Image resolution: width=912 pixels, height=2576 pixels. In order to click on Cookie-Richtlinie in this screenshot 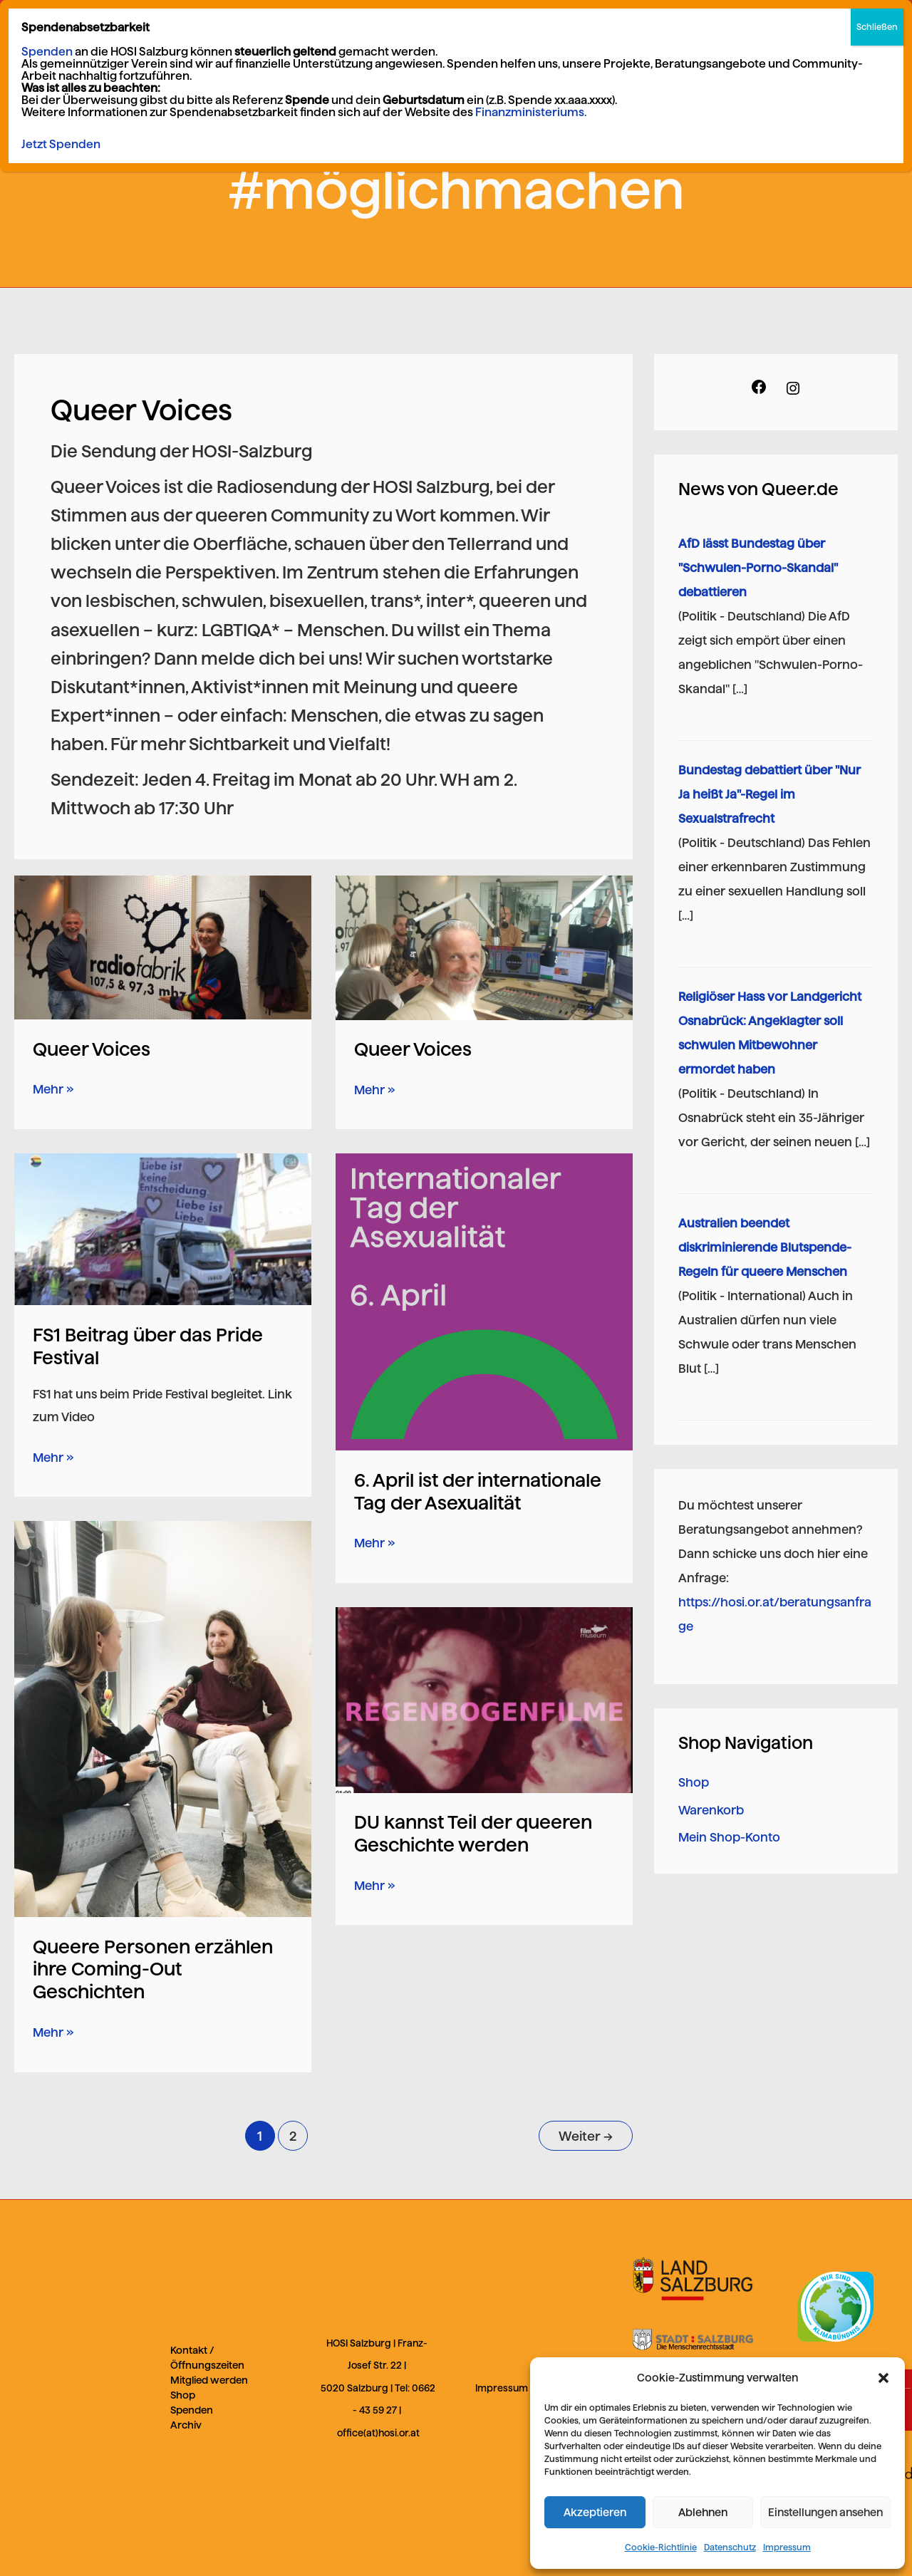, I will do `click(661, 2547)`.